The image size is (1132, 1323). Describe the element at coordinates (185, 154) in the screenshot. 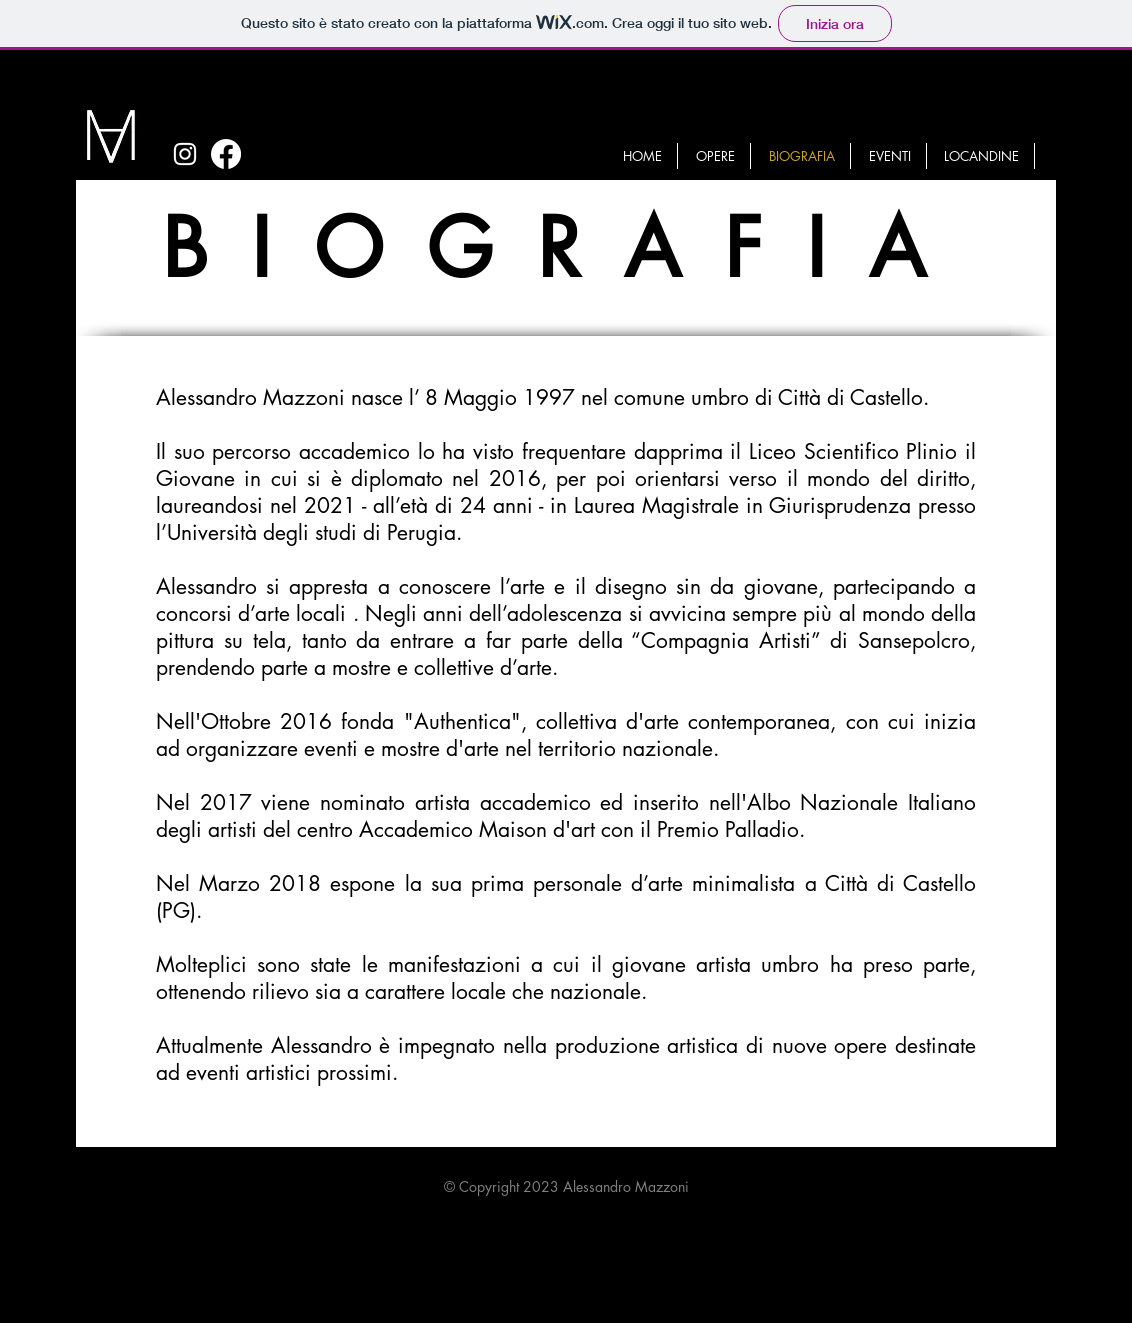

I see `[White Instagram Icon]` at that location.